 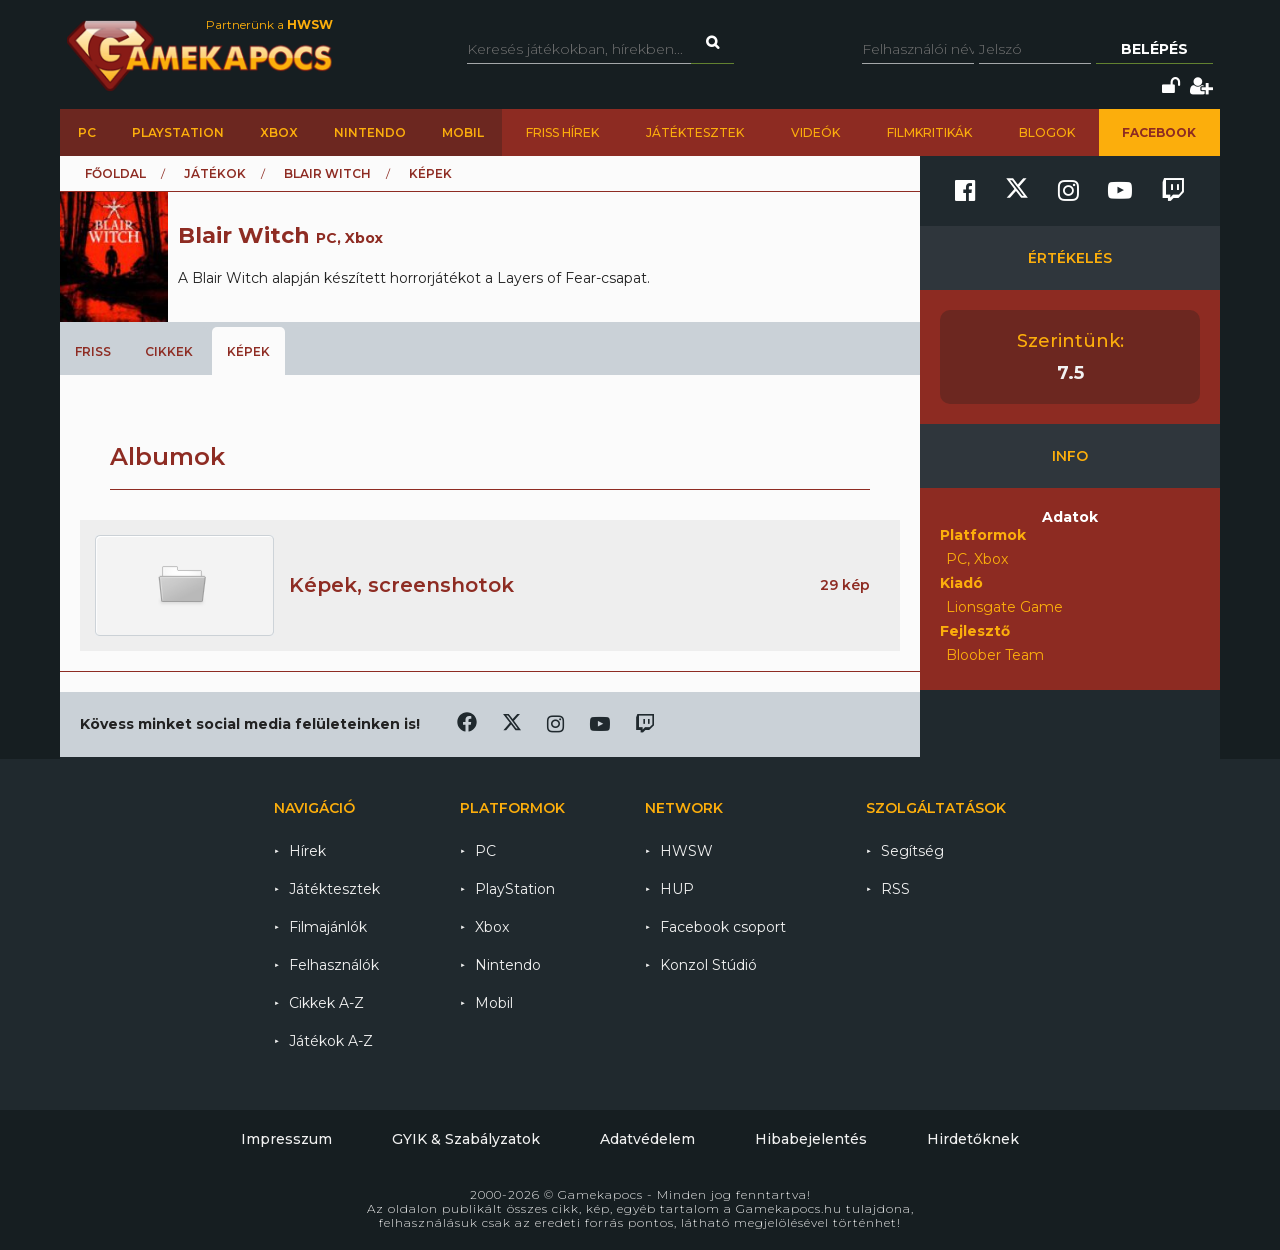 What do you see at coordinates (562, 132) in the screenshot?
I see `Friss hírek` at bounding box center [562, 132].